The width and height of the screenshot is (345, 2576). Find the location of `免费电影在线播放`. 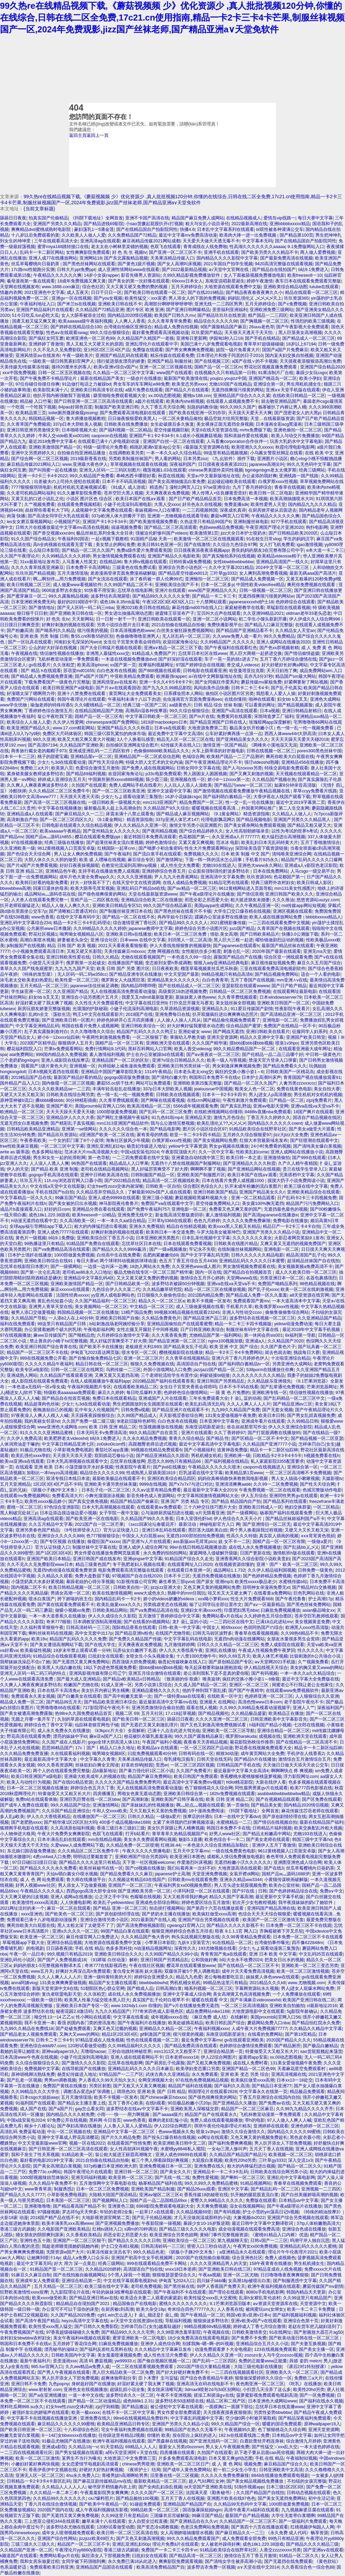

免费电影在线播放 is located at coordinates (290, 1220).